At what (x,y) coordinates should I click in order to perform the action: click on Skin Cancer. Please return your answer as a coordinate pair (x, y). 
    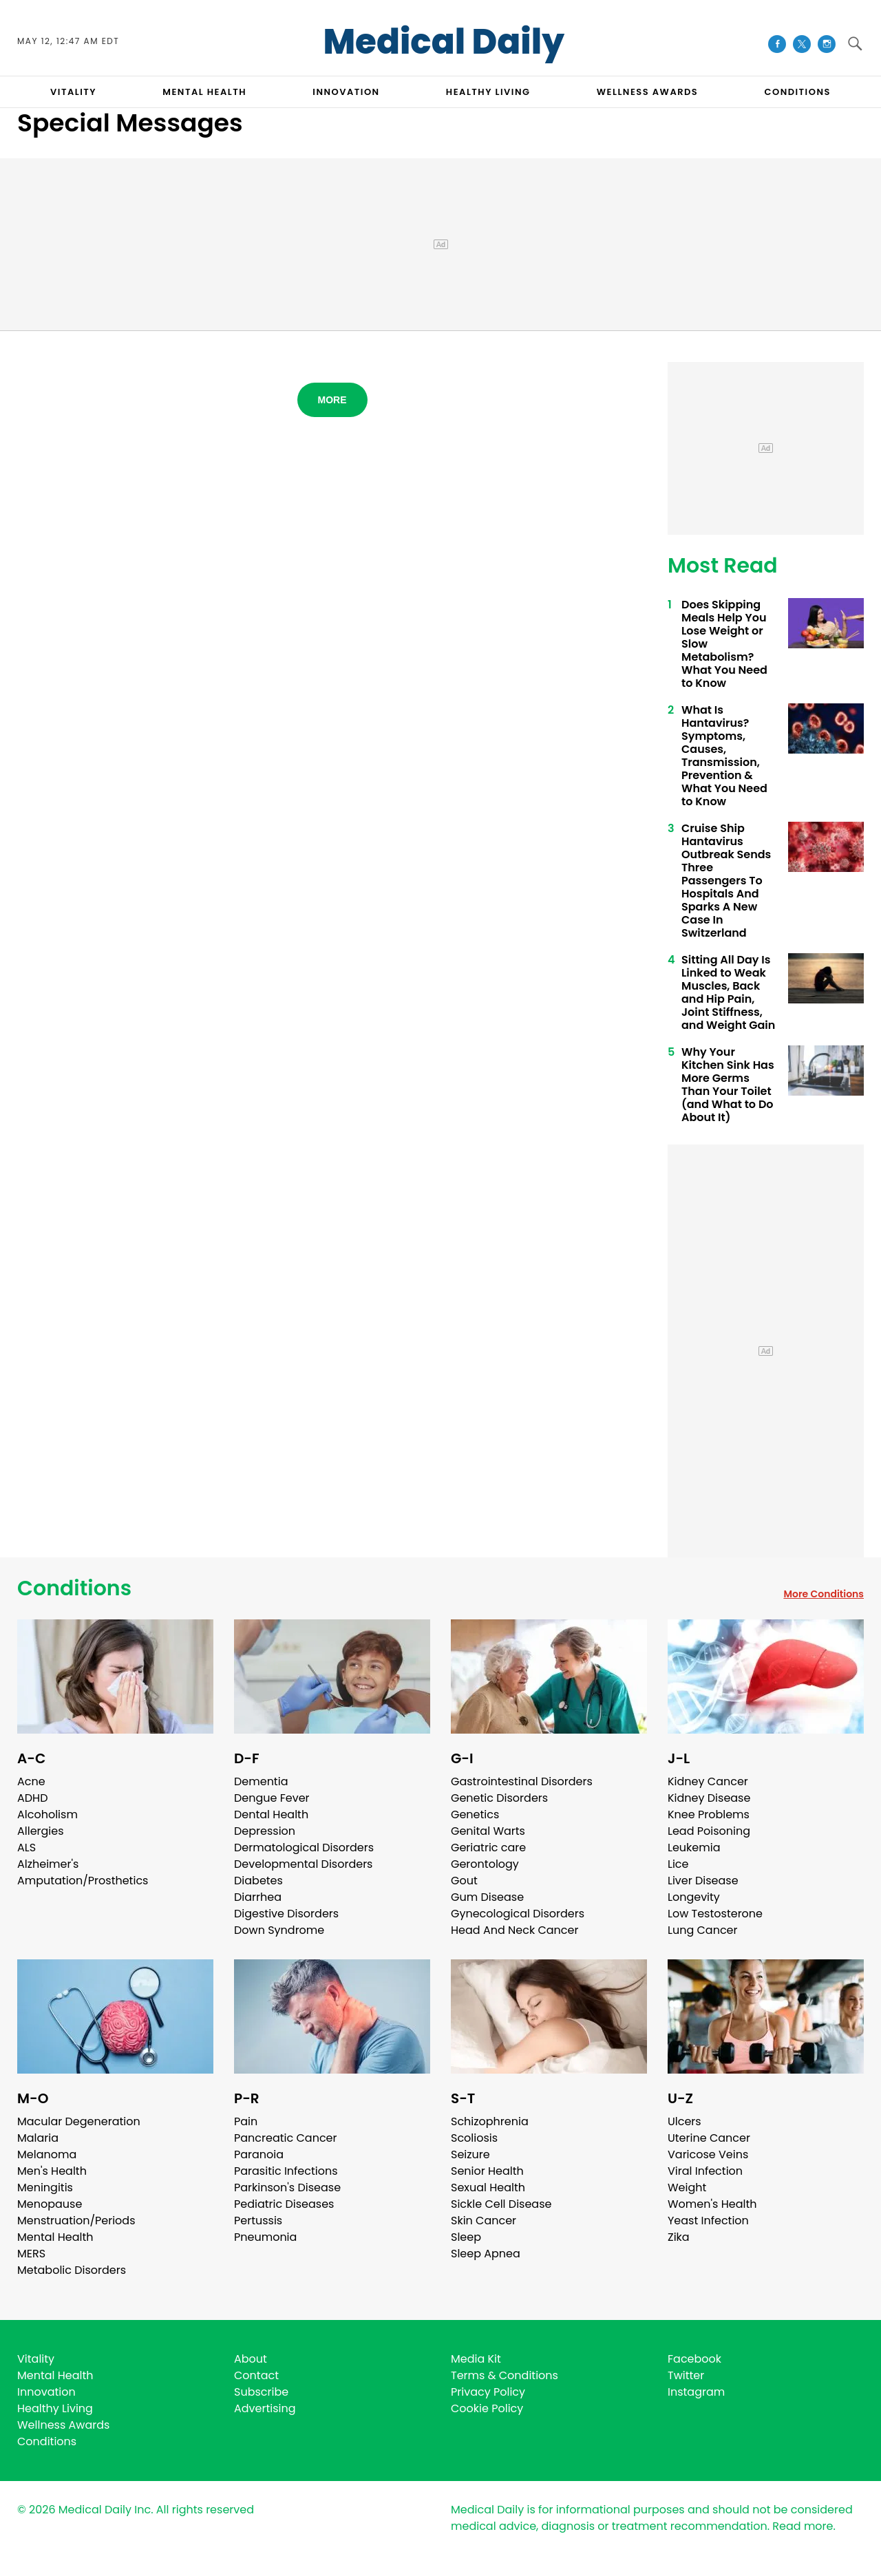
    Looking at the image, I should click on (483, 2220).